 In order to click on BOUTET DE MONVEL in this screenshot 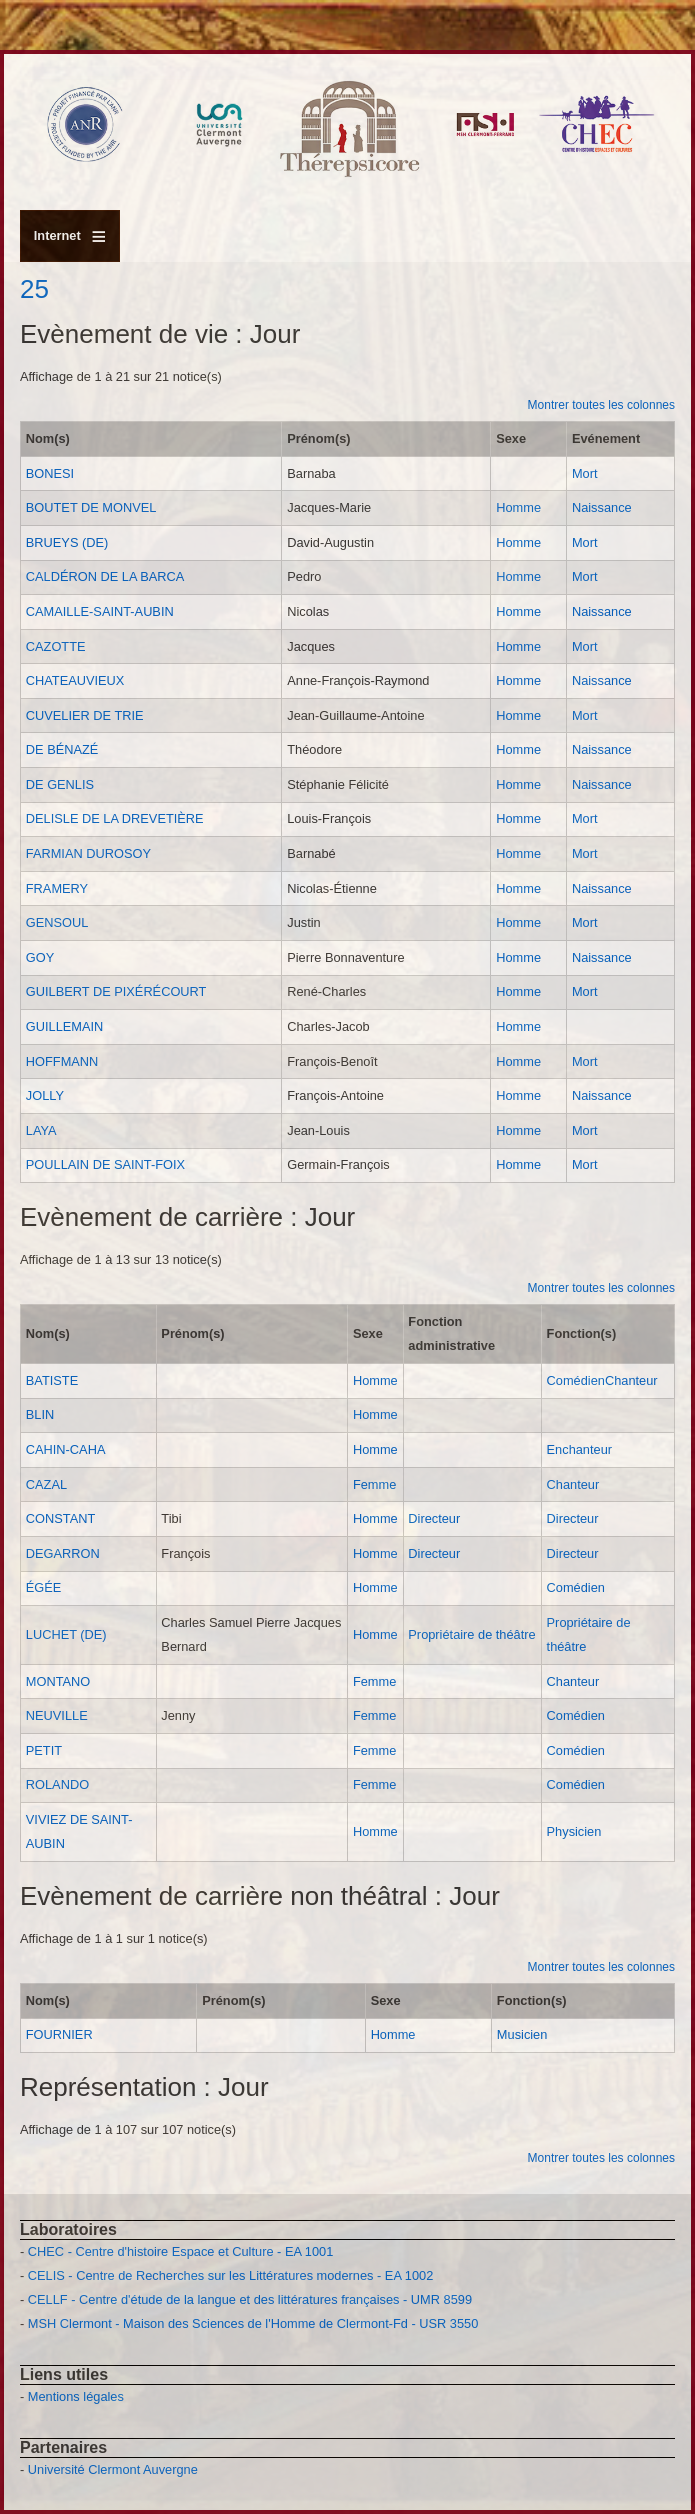, I will do `click(91, 507)`.